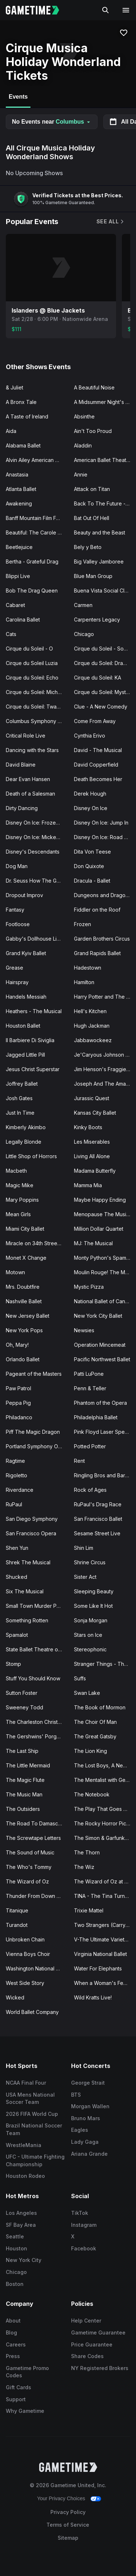 The width and height of the screenshot is (136, 2576). I want to click on Terms of Service, so click(67, 2525).